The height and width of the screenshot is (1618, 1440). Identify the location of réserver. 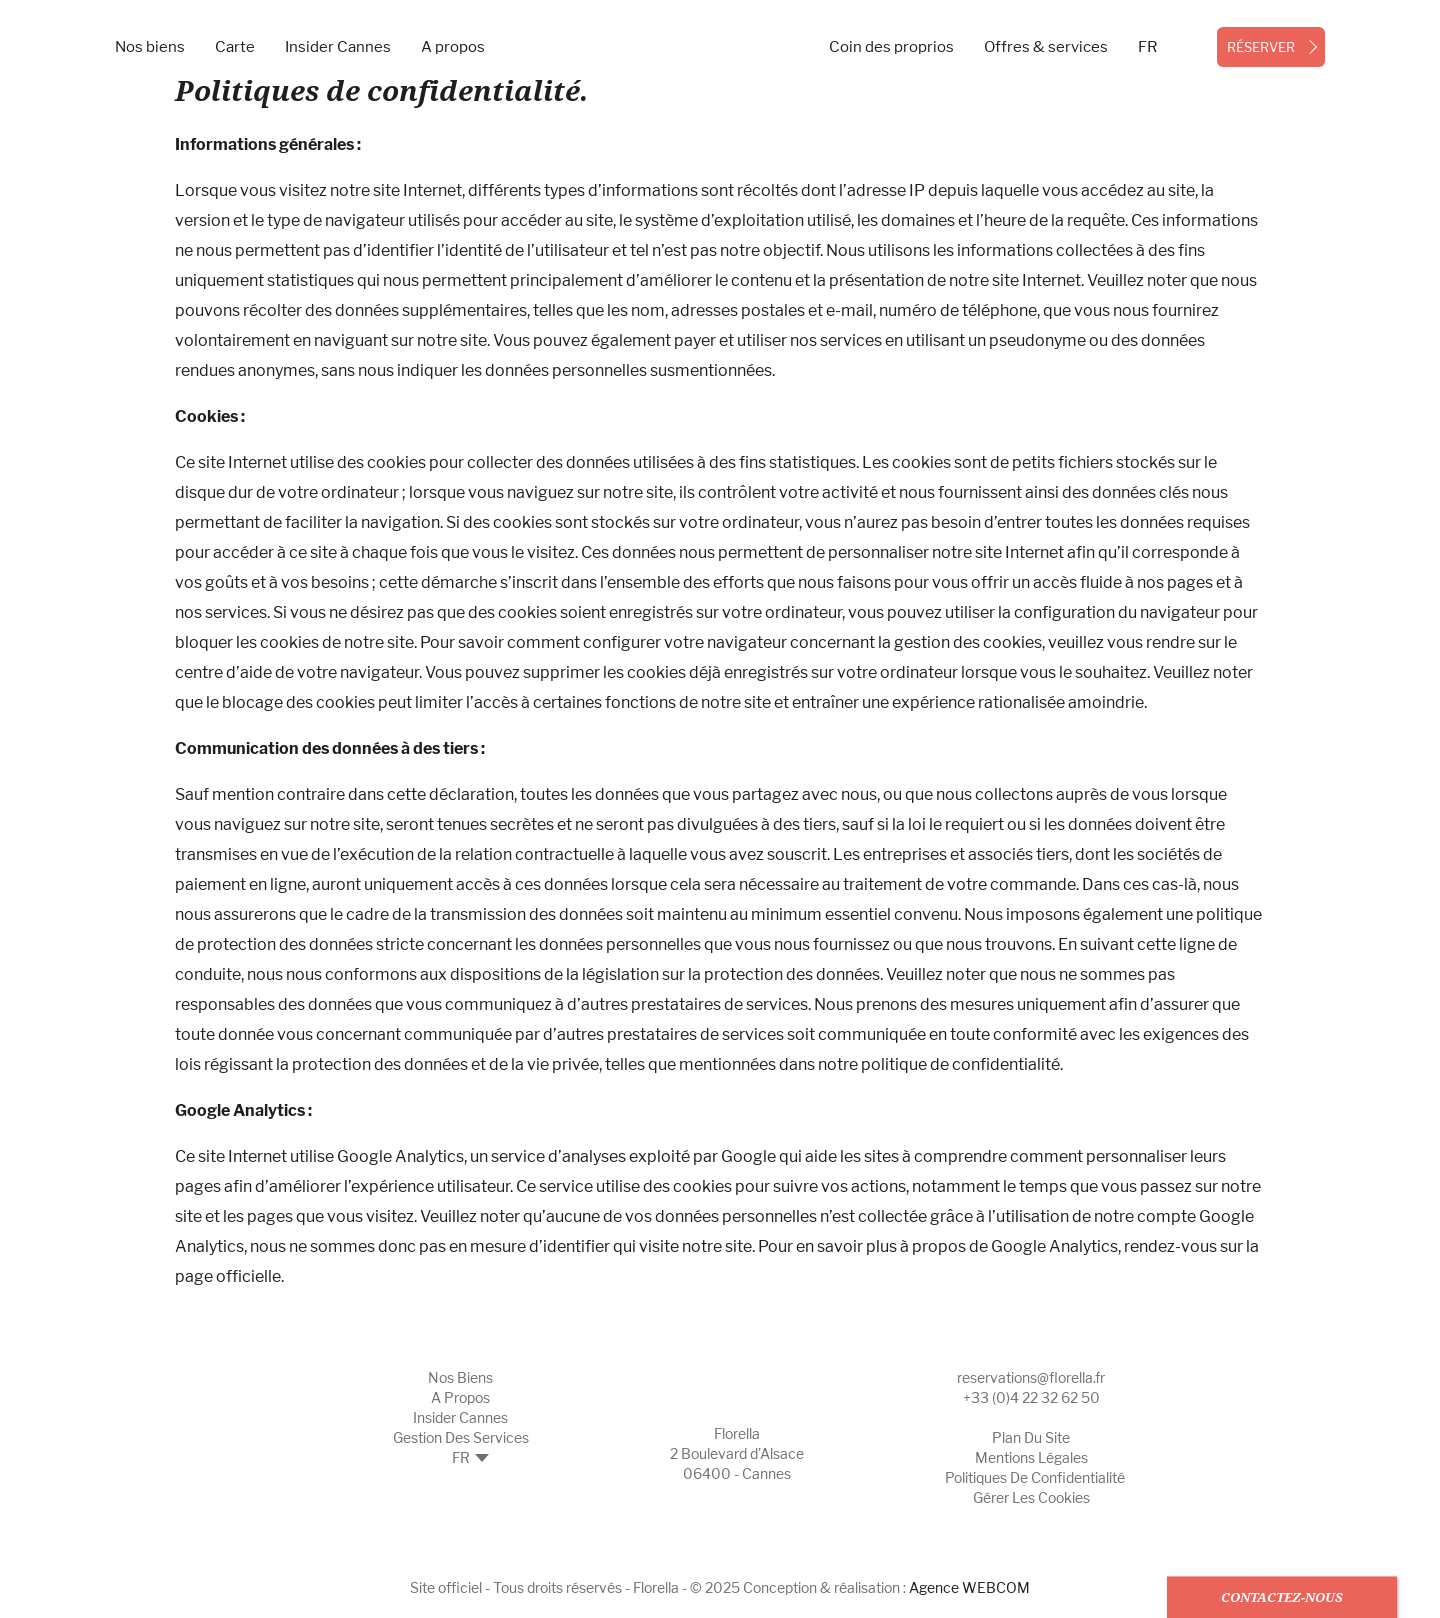
(1261, 47).